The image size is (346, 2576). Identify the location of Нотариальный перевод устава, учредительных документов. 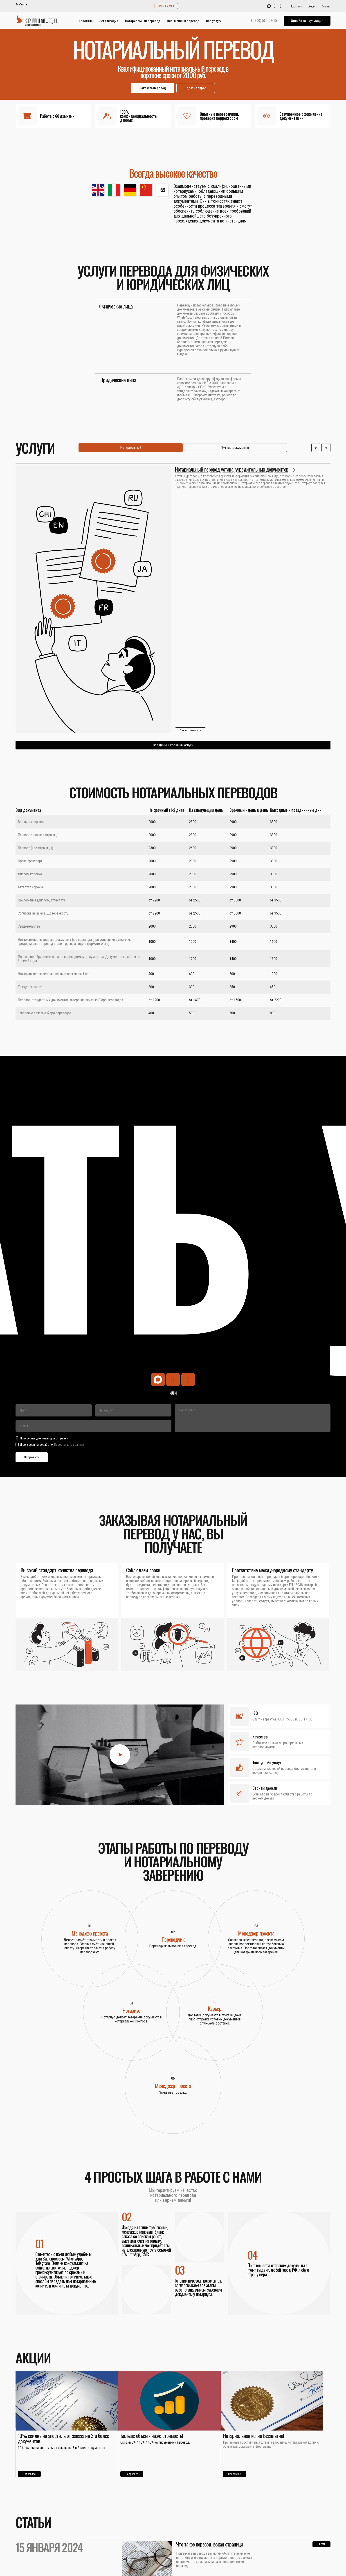
(231, 469).